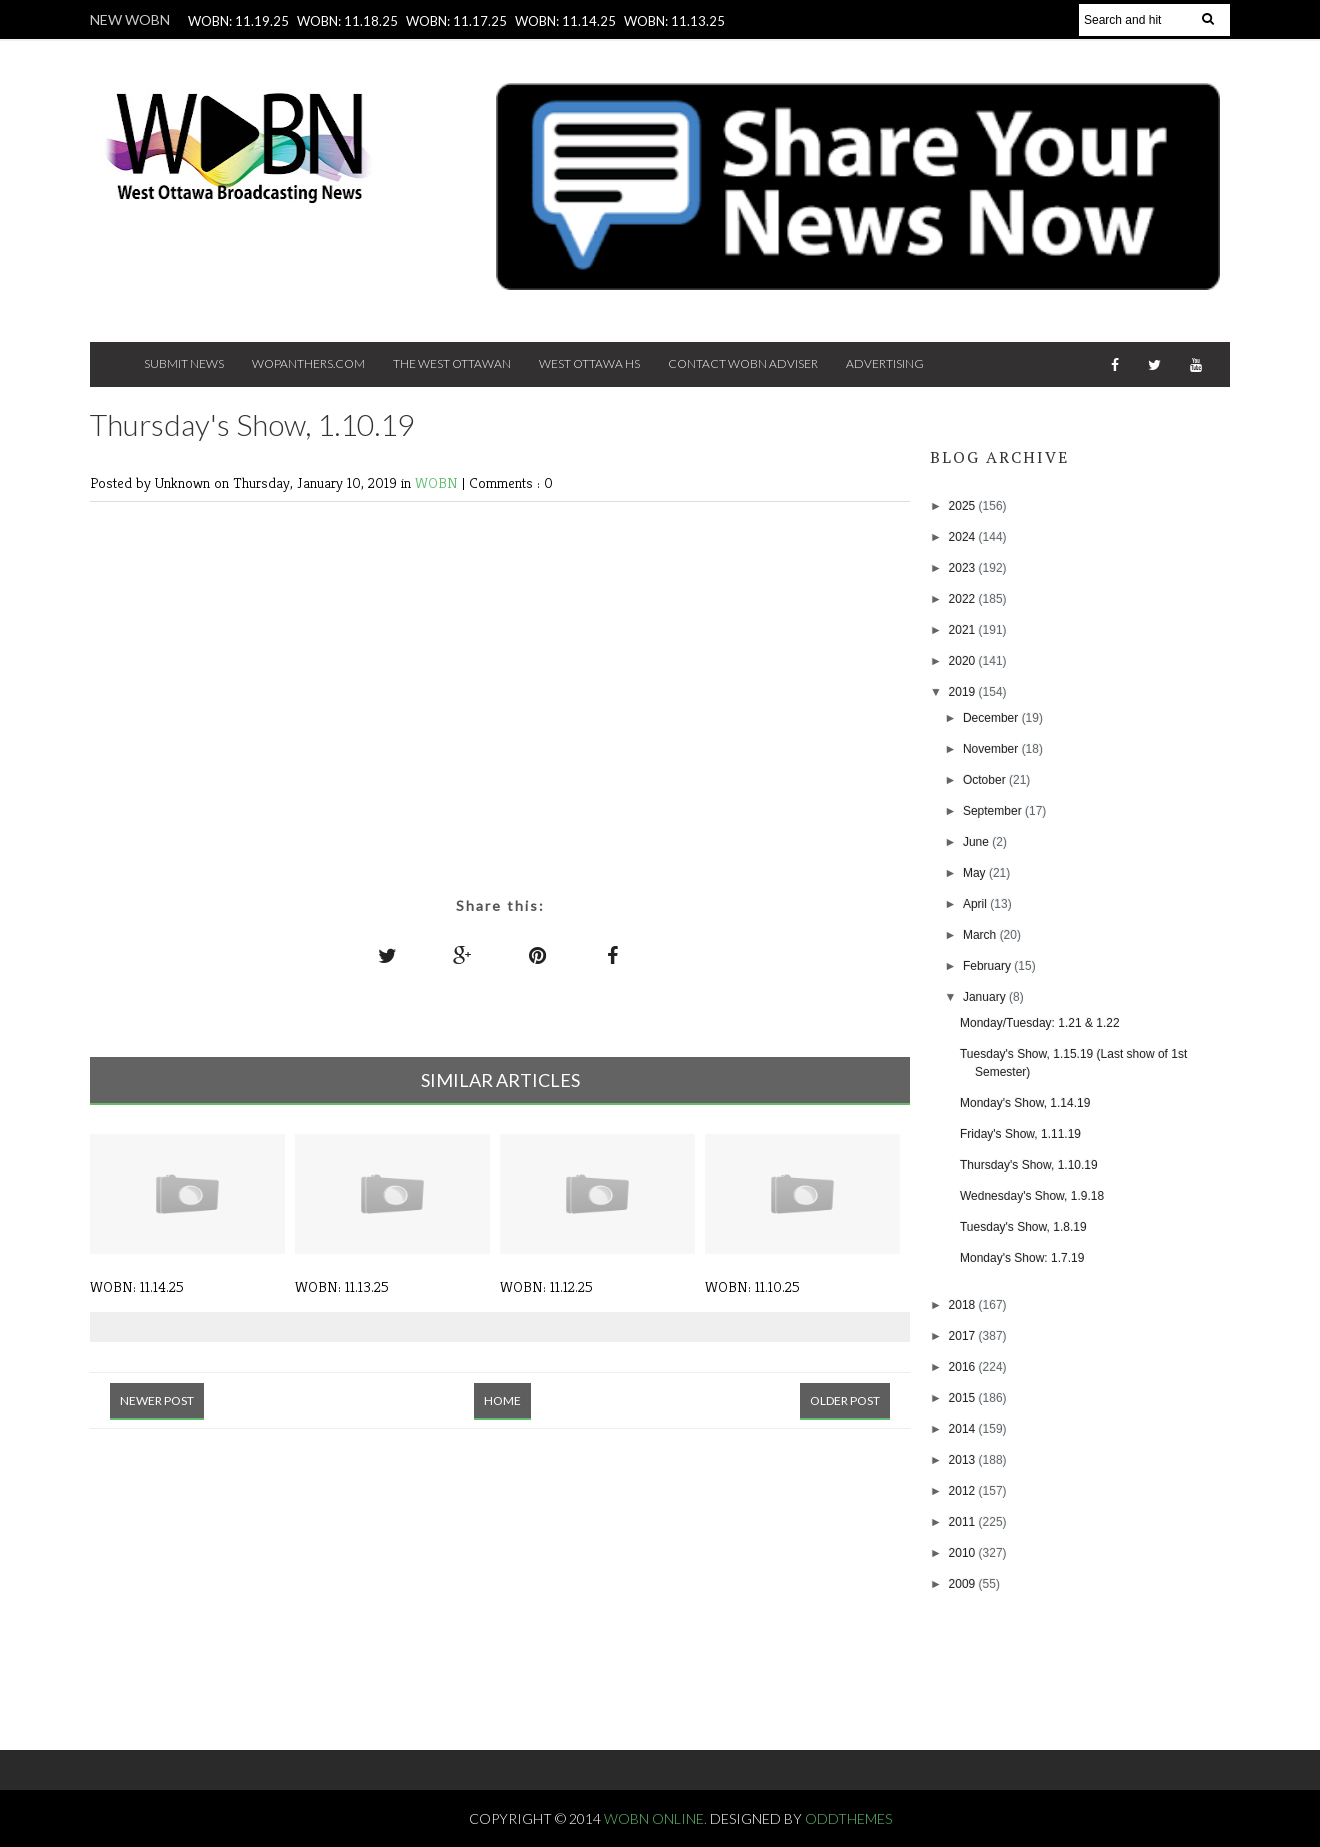 The height and width of the screenshot is (1847, 1320). What do you see at coordinates (347, 21) in the screenshot?
I see `WOBN: 11.18.25` at bounding box center [347, 21].